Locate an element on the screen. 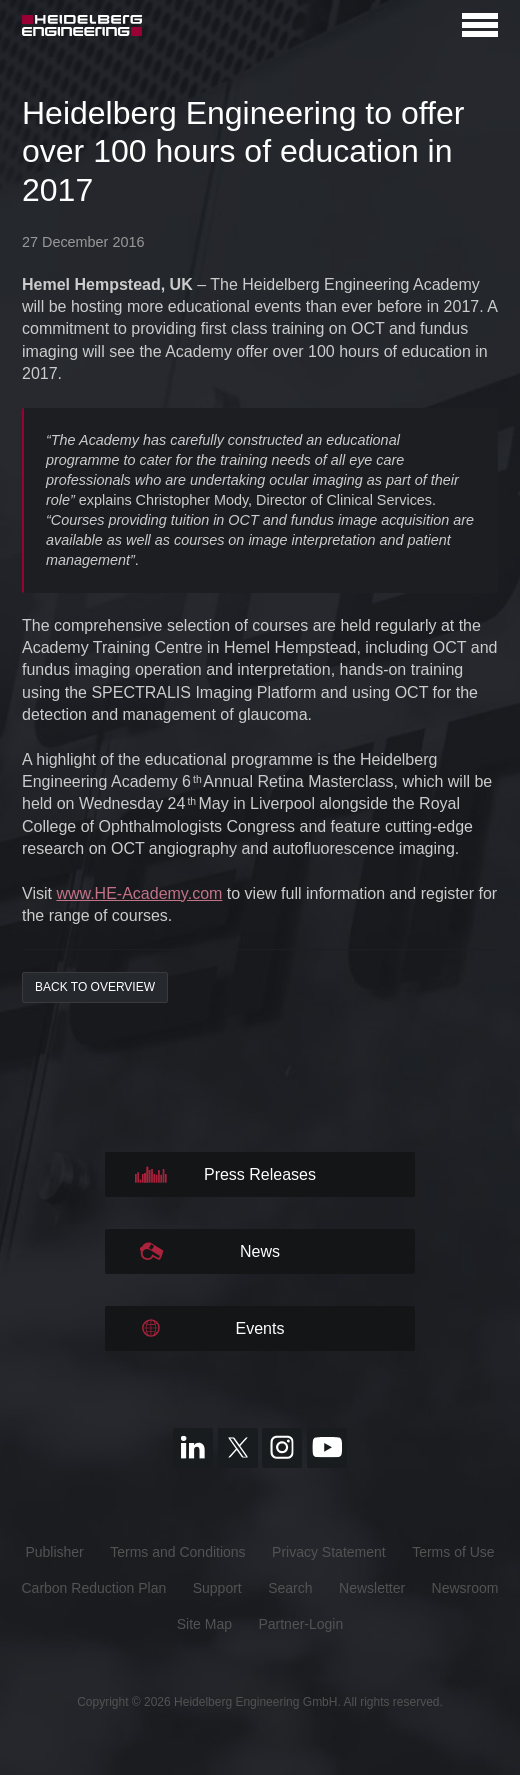  Terms of Use is located at coordinates (453, 1552).